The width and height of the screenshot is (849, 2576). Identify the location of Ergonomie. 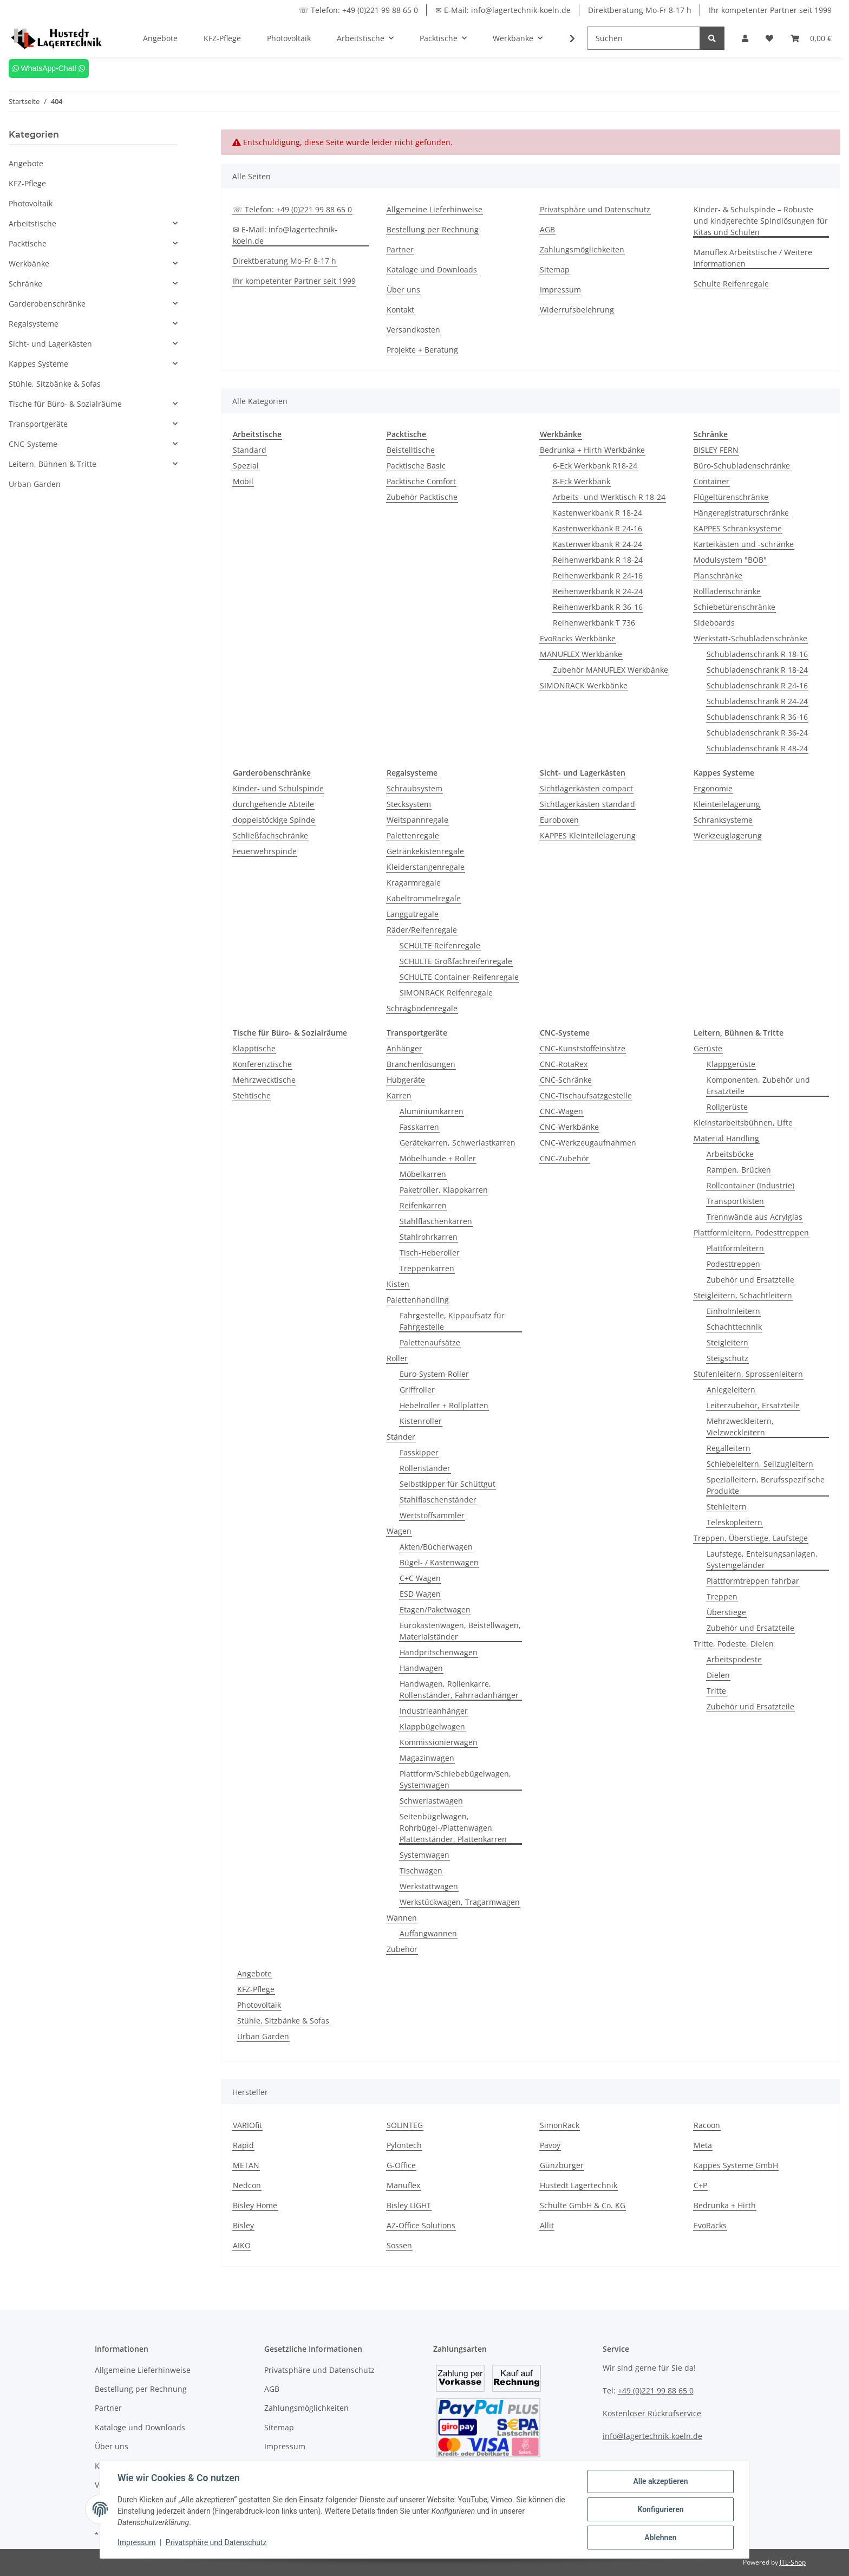
(713, 788).